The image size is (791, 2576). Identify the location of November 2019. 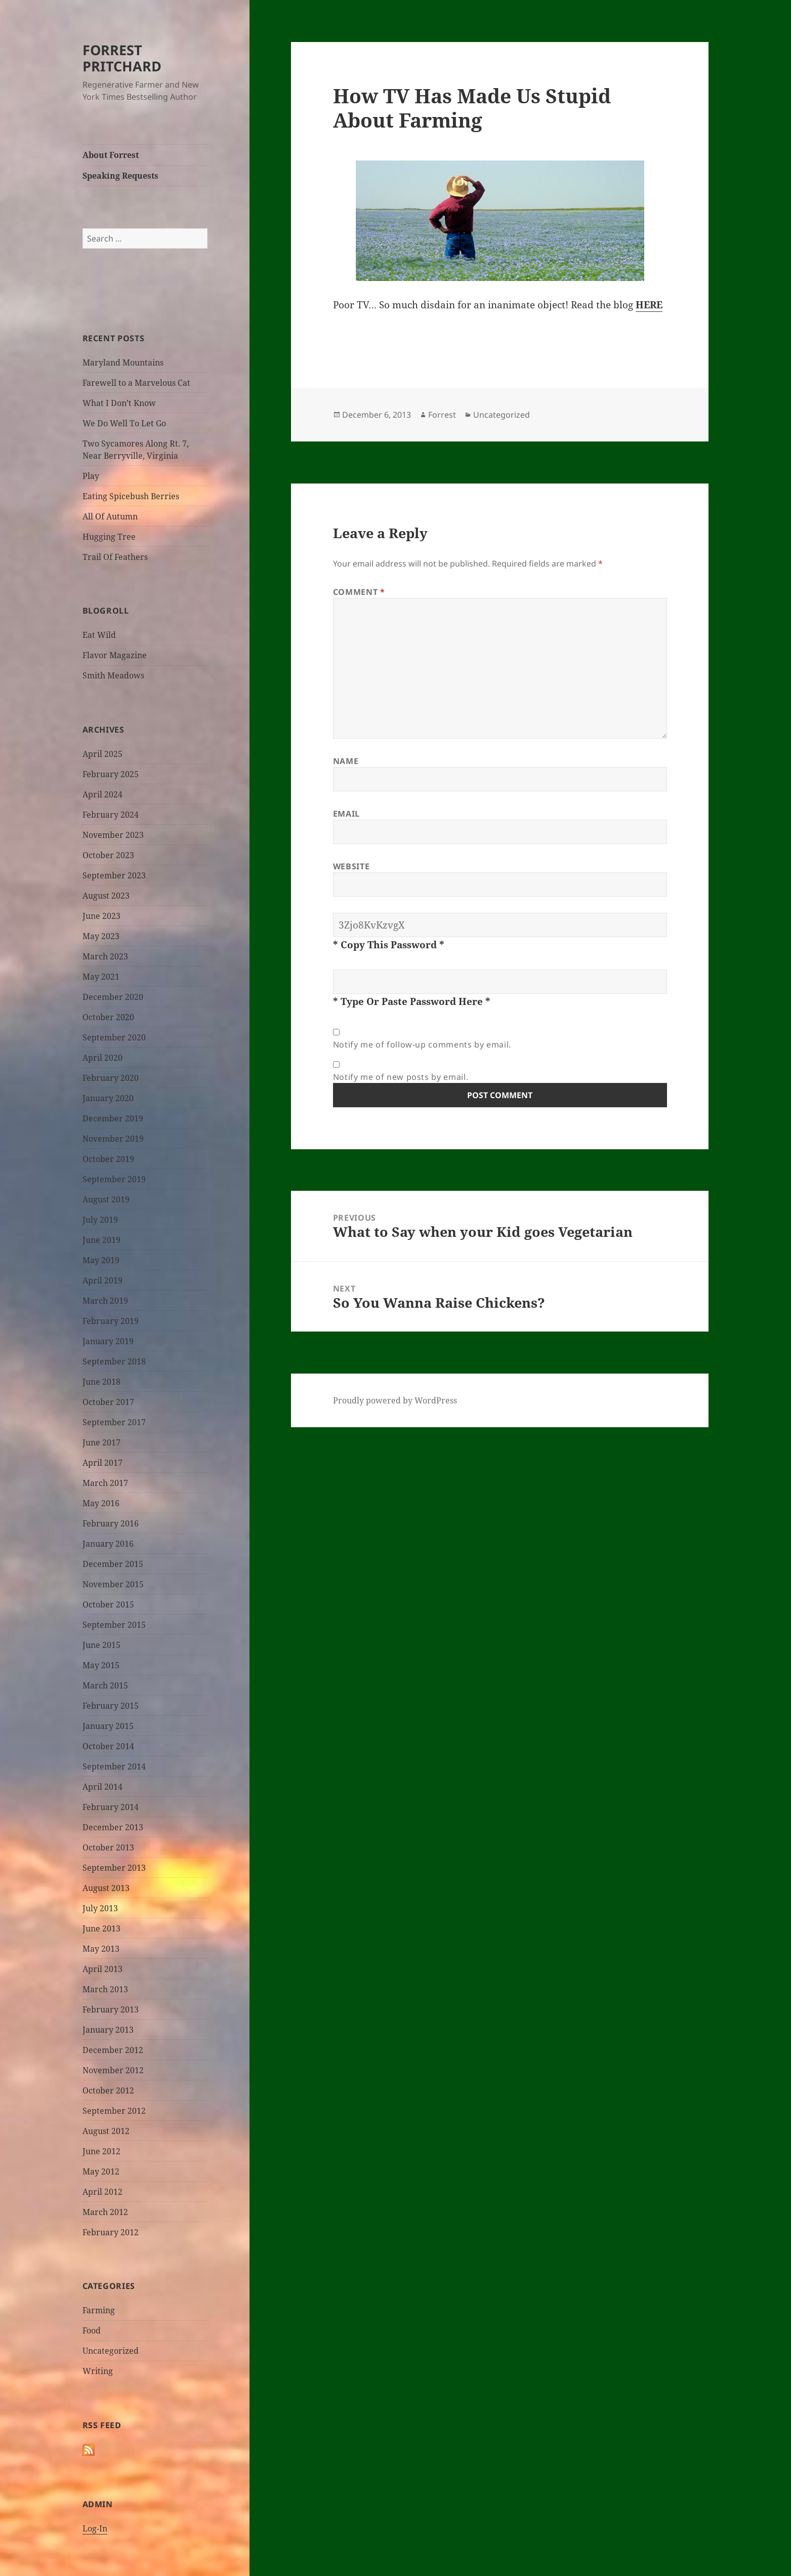
(113, 1138).